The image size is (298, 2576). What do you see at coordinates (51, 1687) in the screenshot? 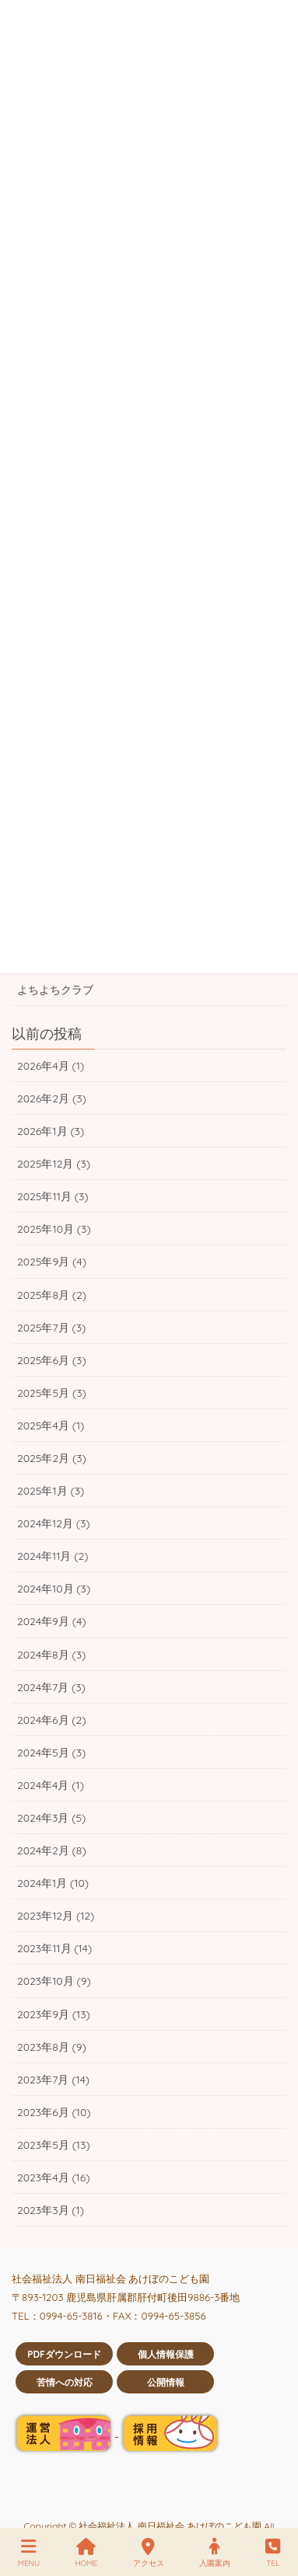
I see `2024年7月 (3)` at bounding box center [51, 1687].